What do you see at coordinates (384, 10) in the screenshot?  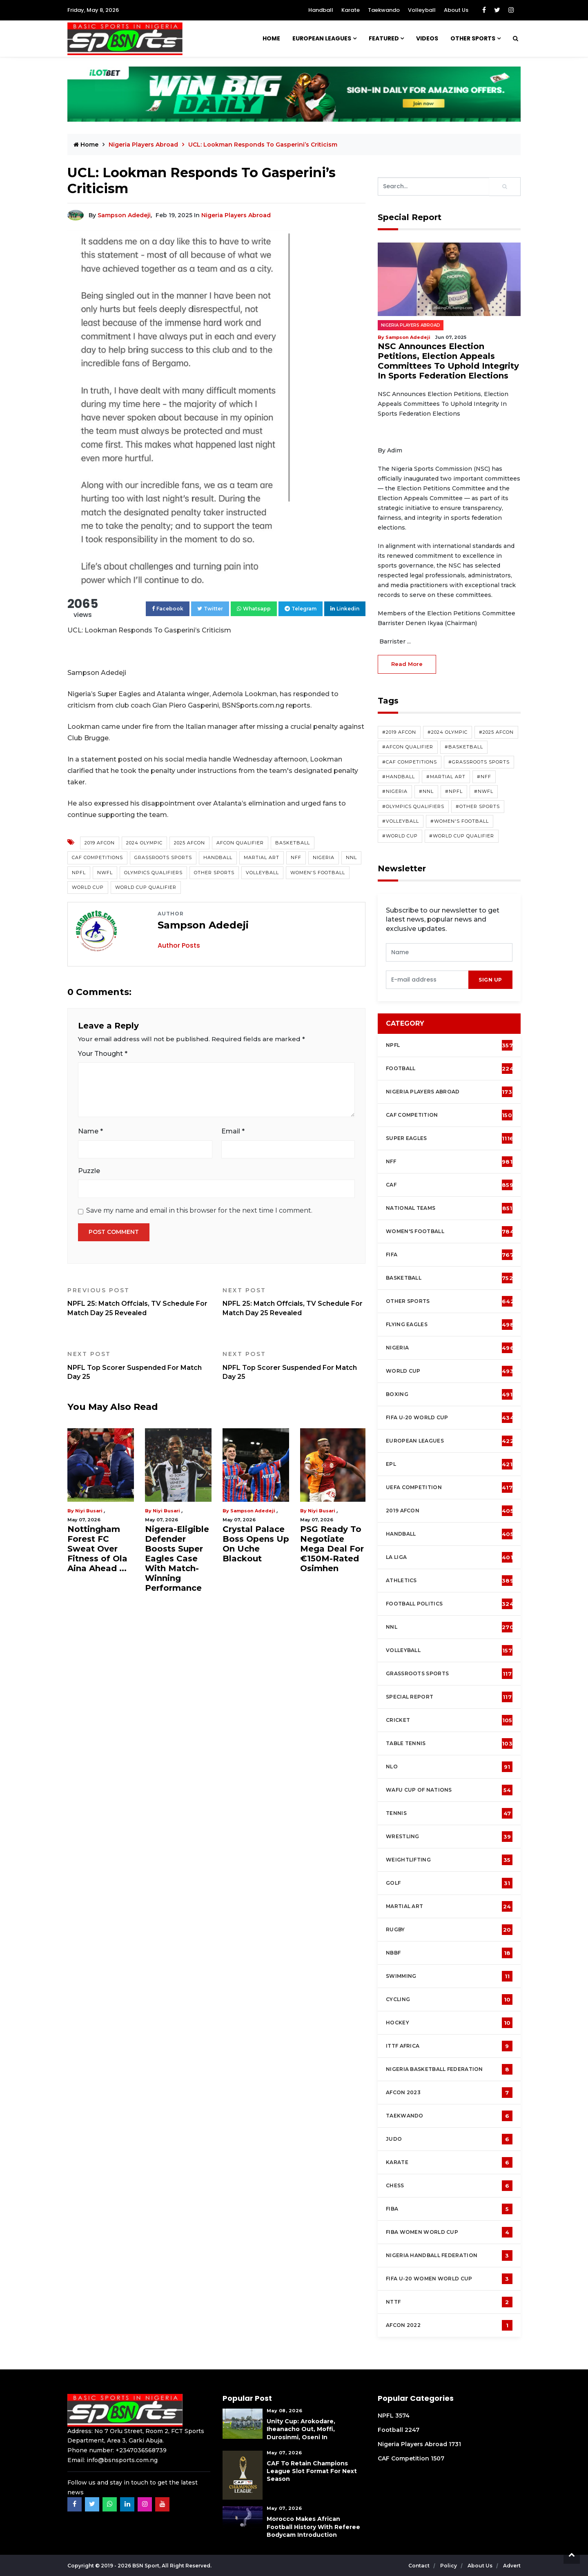 I see `Taekwando` at bounding box center [384, 10].